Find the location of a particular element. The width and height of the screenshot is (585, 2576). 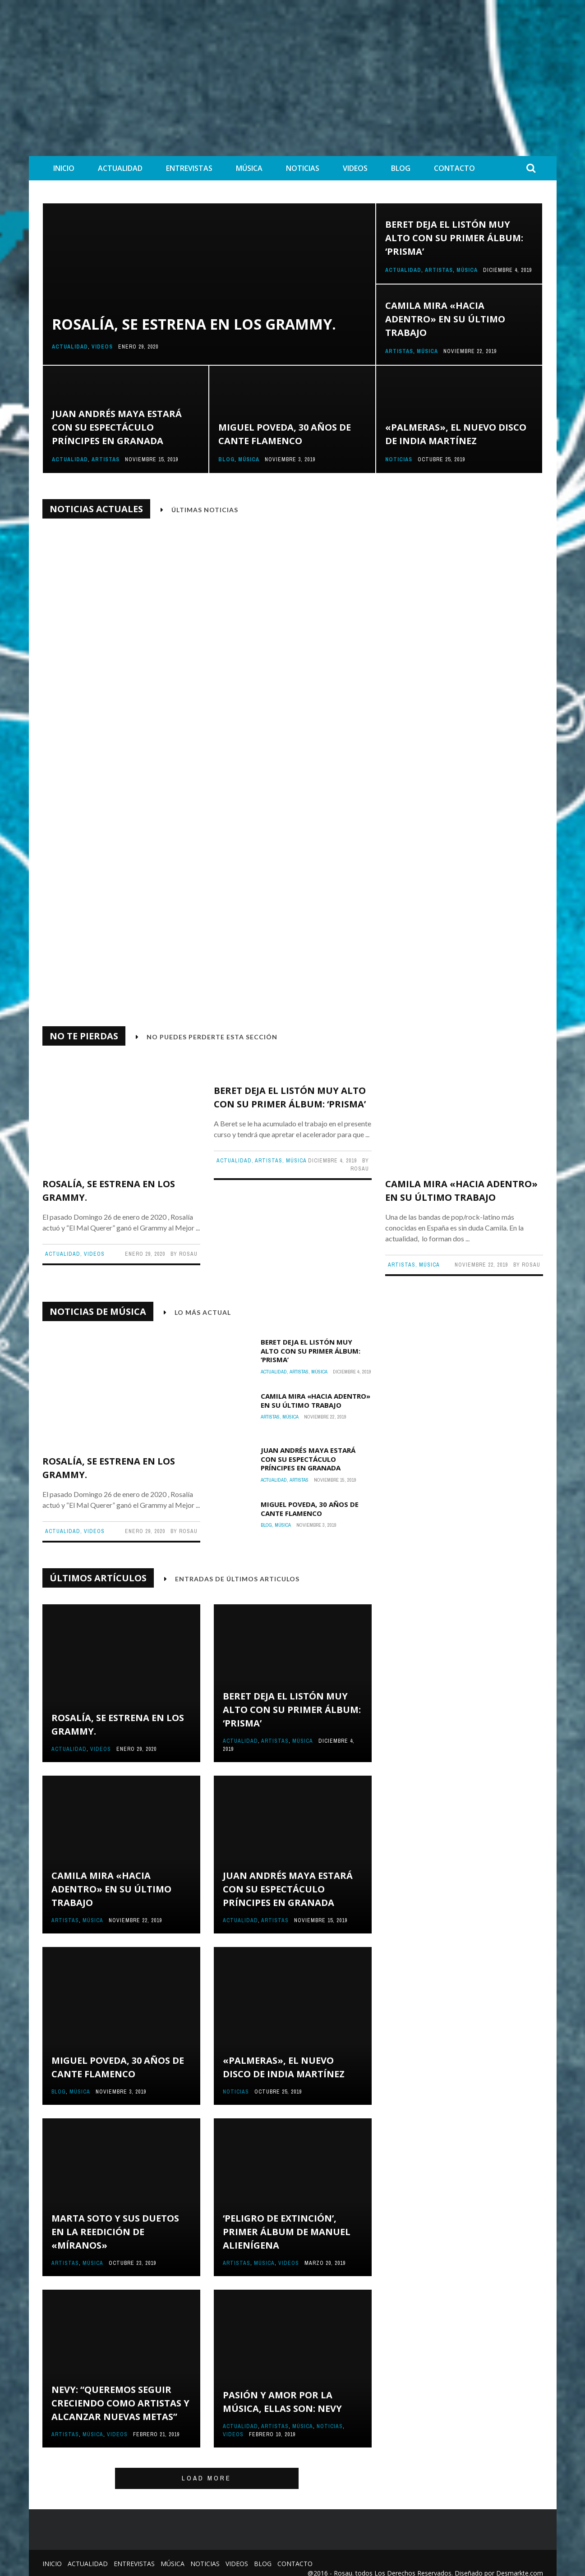

Rosalía, se estrena en los Grammy. is located at coordinates (194, 324).